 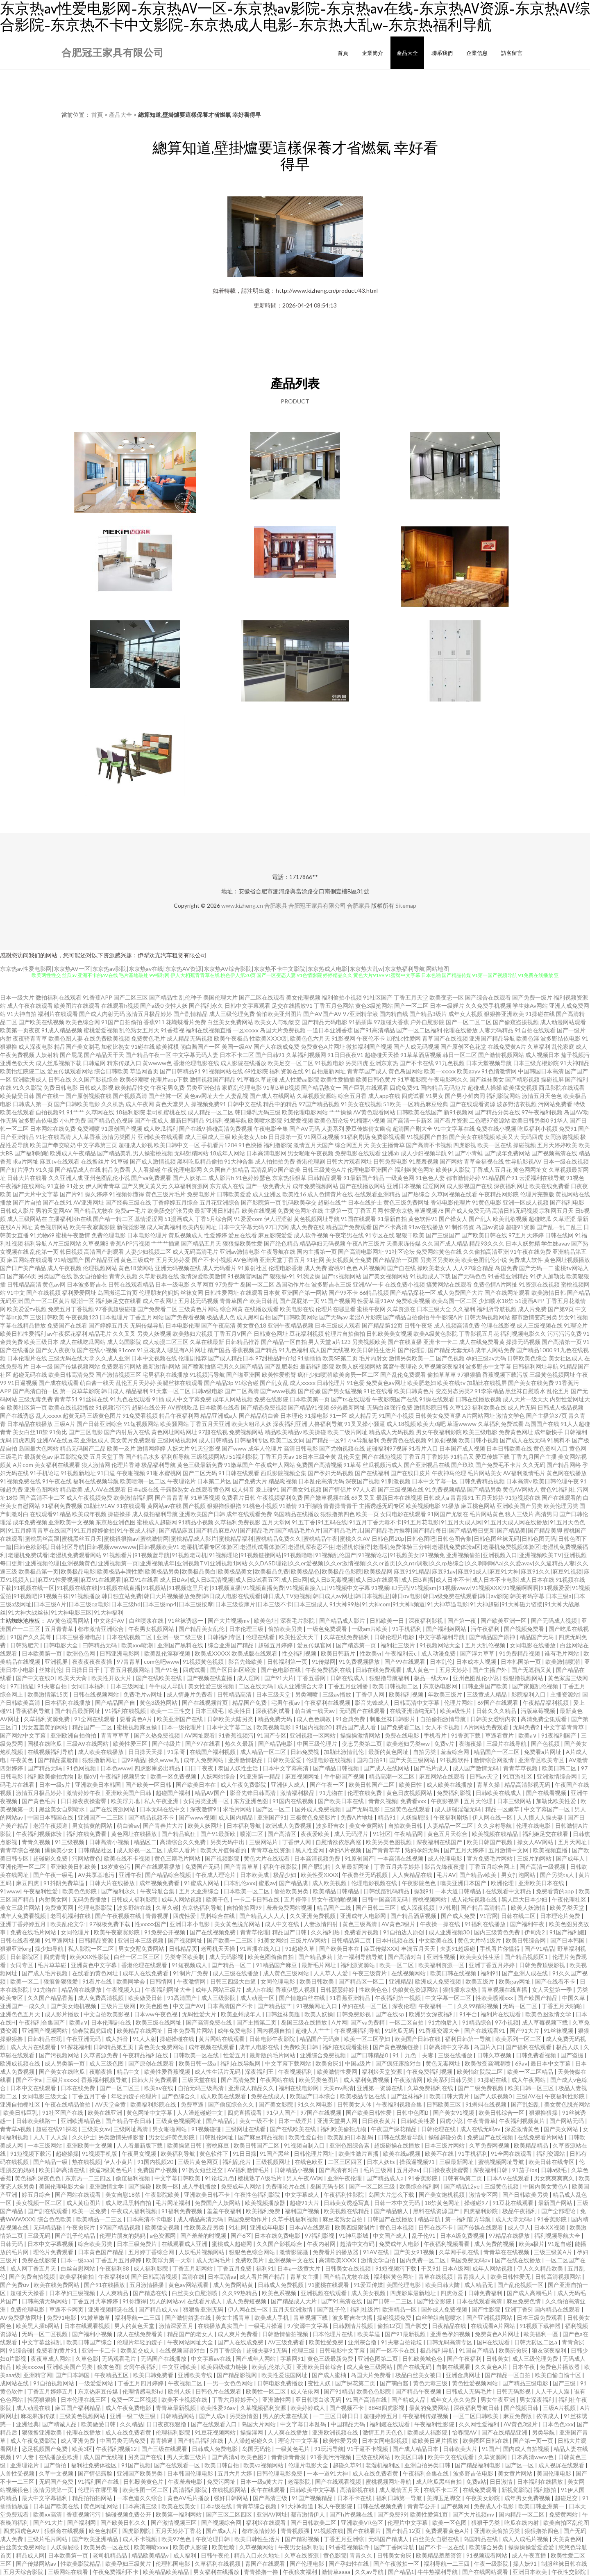 I want to click on 午夜福利传媒视频, so click(x=425, y=2415).